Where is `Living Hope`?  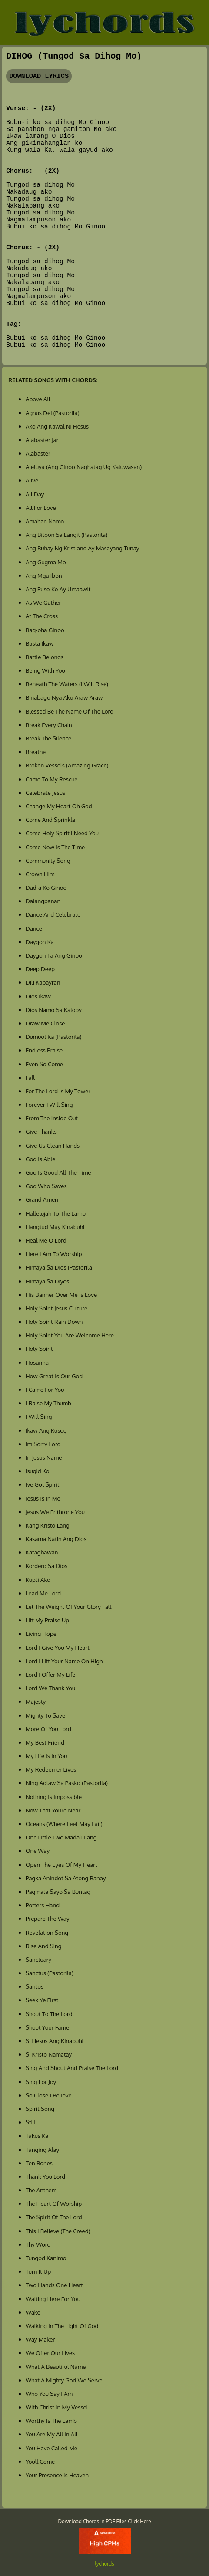 Living Hope is located at coordinates (41, 1633).